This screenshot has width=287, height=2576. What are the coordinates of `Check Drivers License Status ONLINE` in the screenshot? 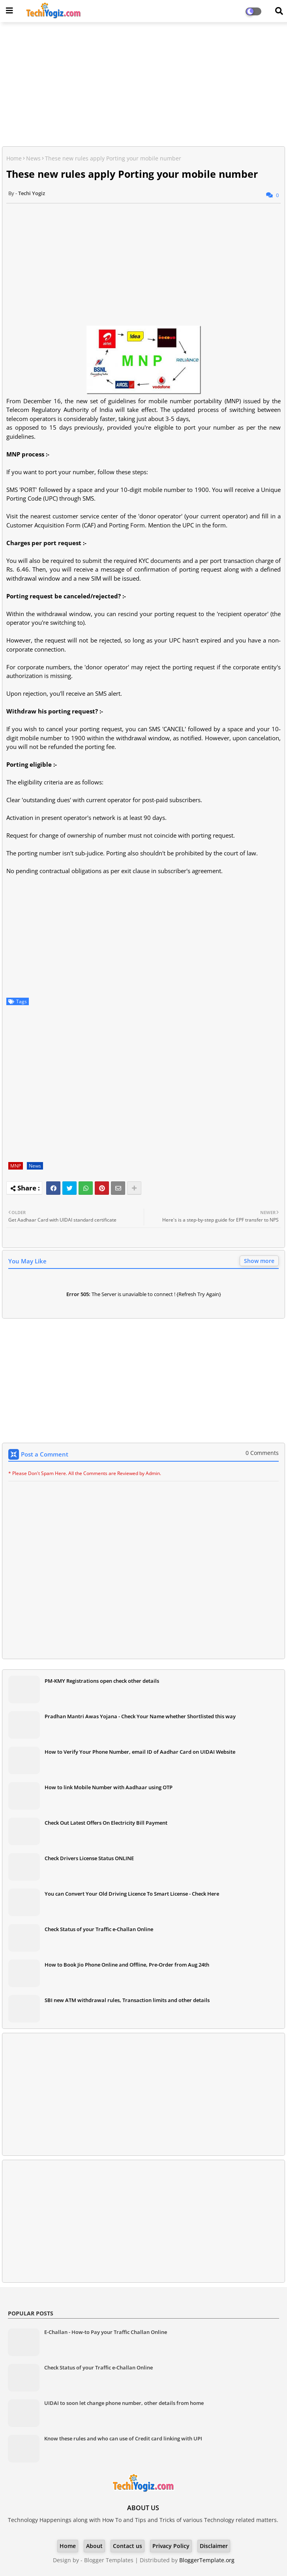 It's located at (89, 1858).